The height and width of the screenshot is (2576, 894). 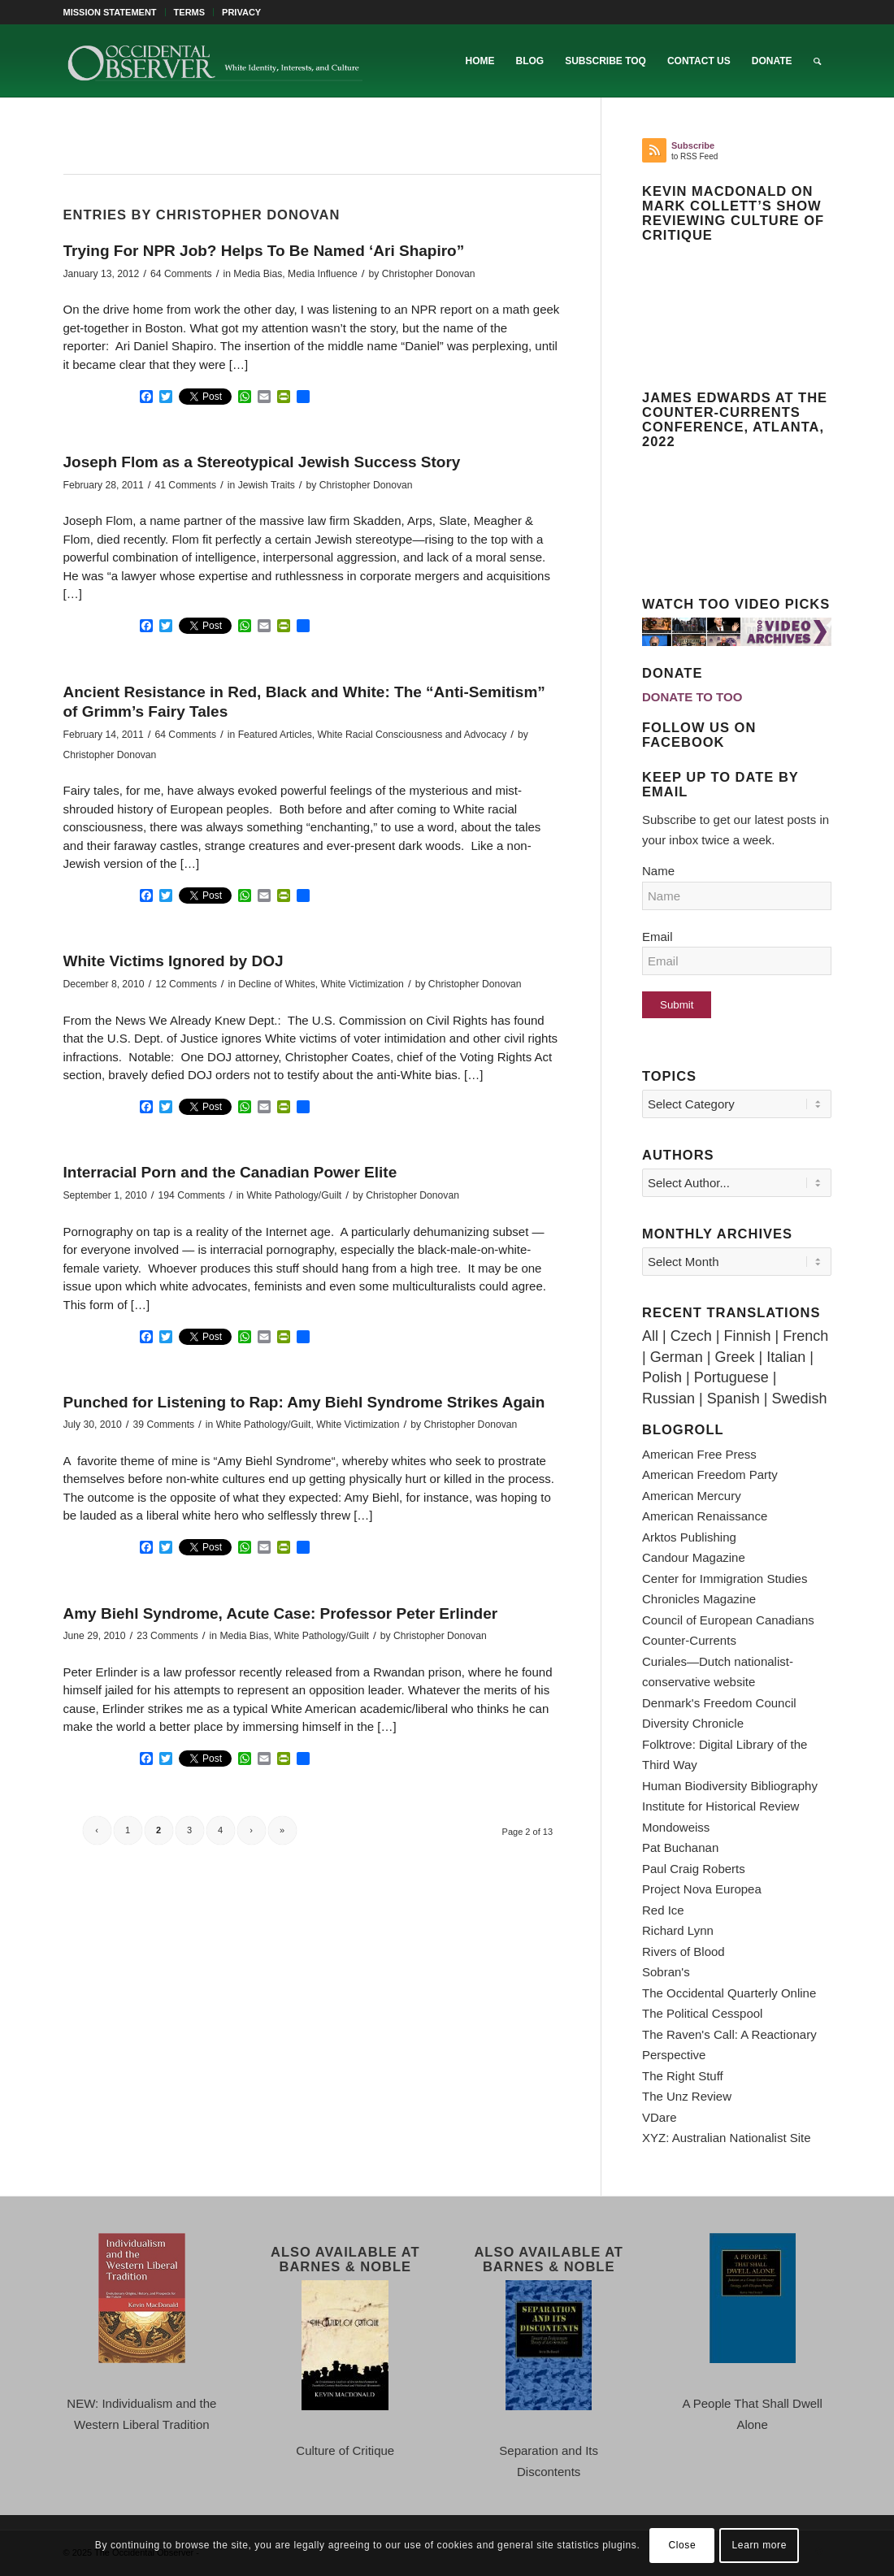 What do you see at coordinates (691, 1496) in the screenshot?
I see `American Mercury` at bounding box center [691, 1496].